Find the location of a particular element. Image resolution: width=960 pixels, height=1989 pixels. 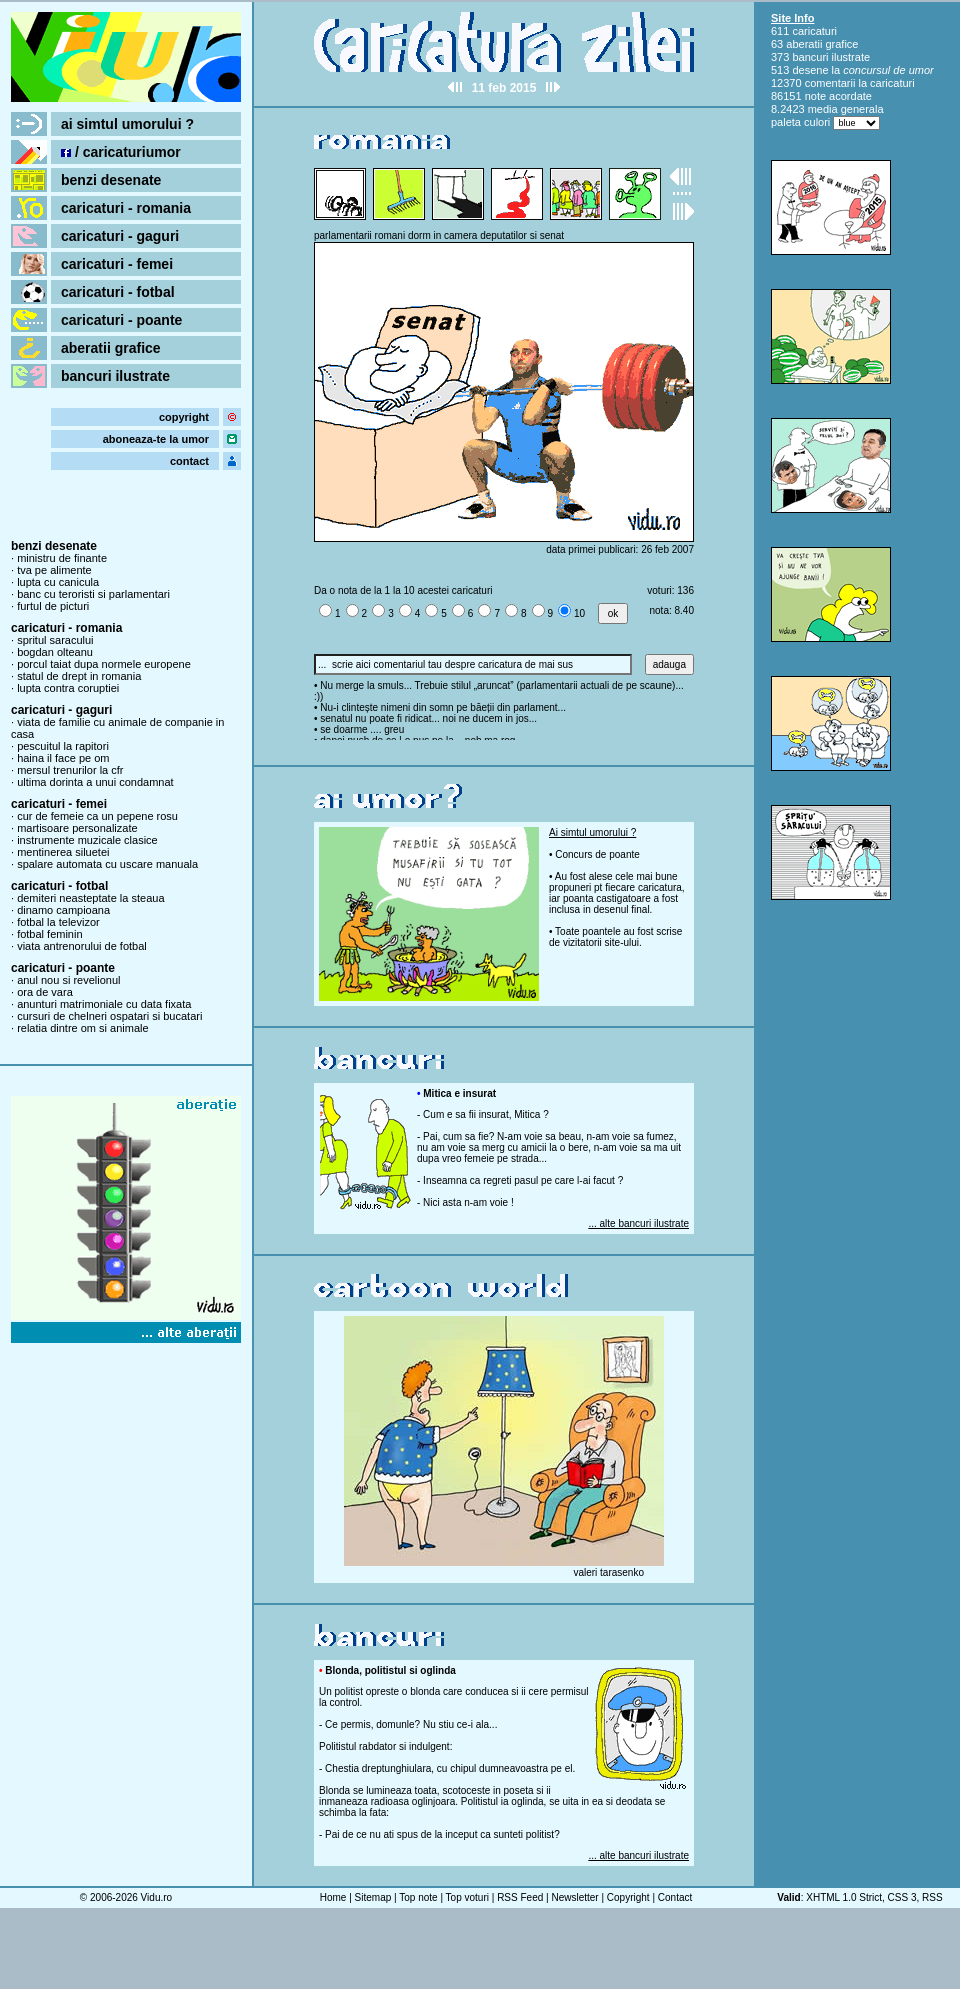

ai simtul umorului ? is located at coordinates (127, 124).